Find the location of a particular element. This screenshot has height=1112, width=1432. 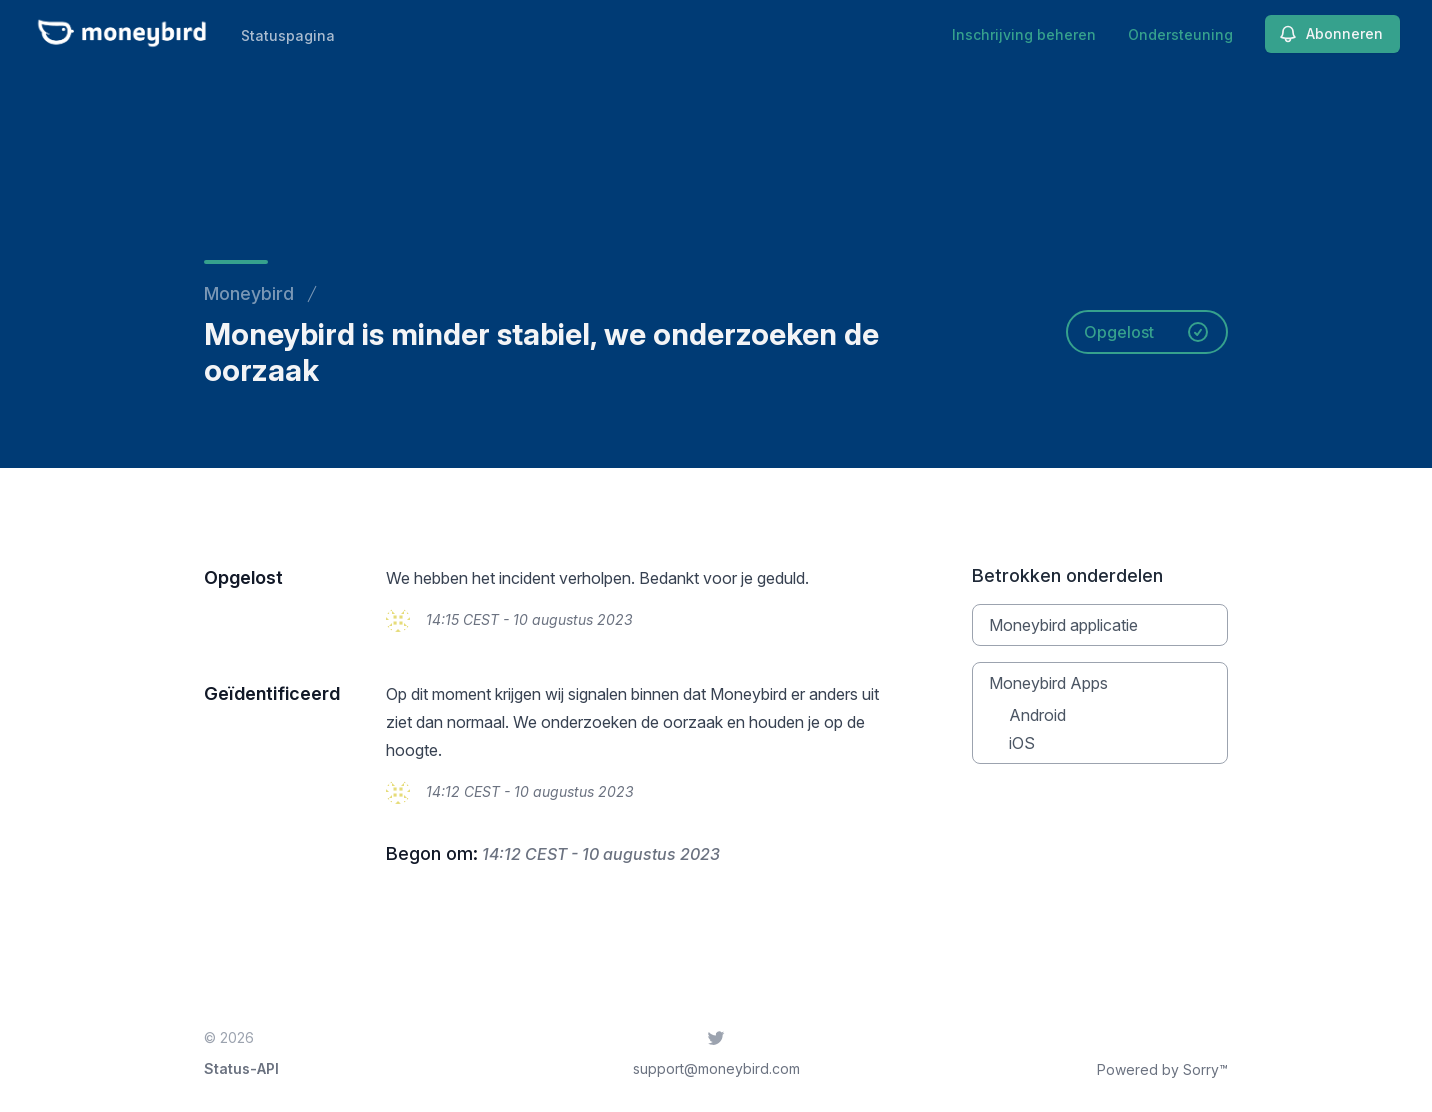

Statuspagina is located at coordinates (288, 35).